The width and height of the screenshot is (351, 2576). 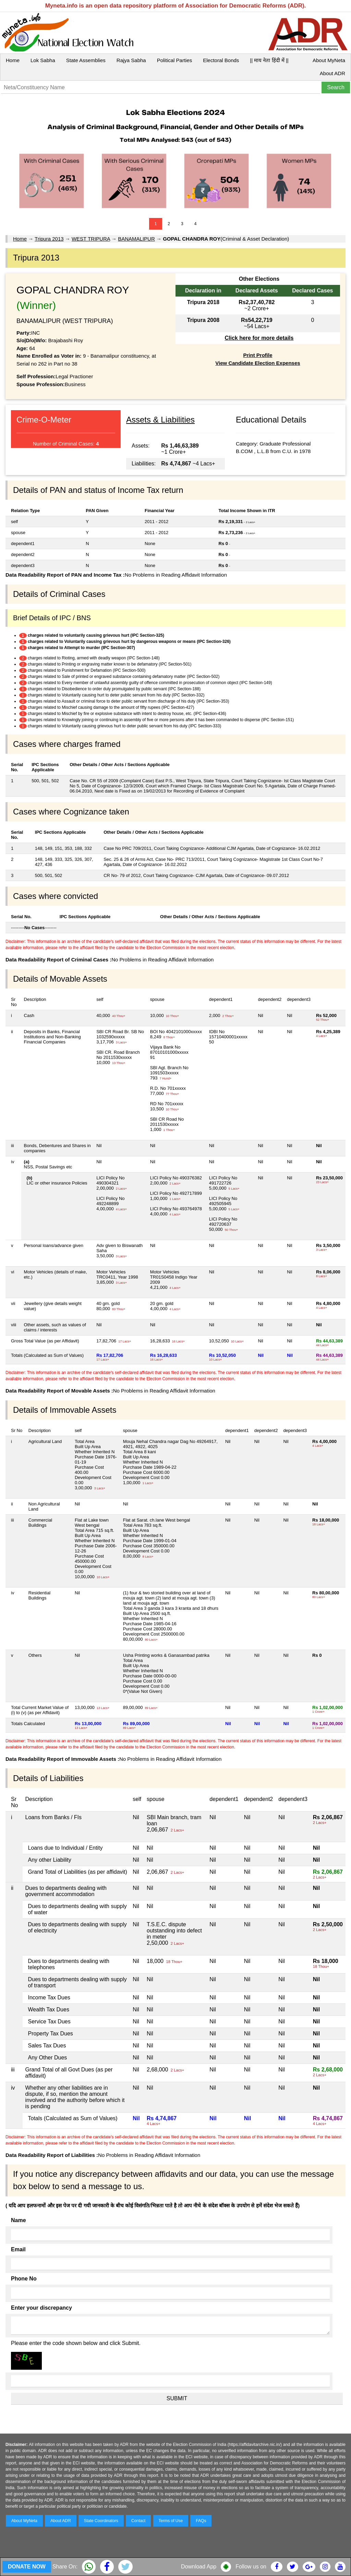 I want to click on Lok Sabha, so click(x=43, y=60).